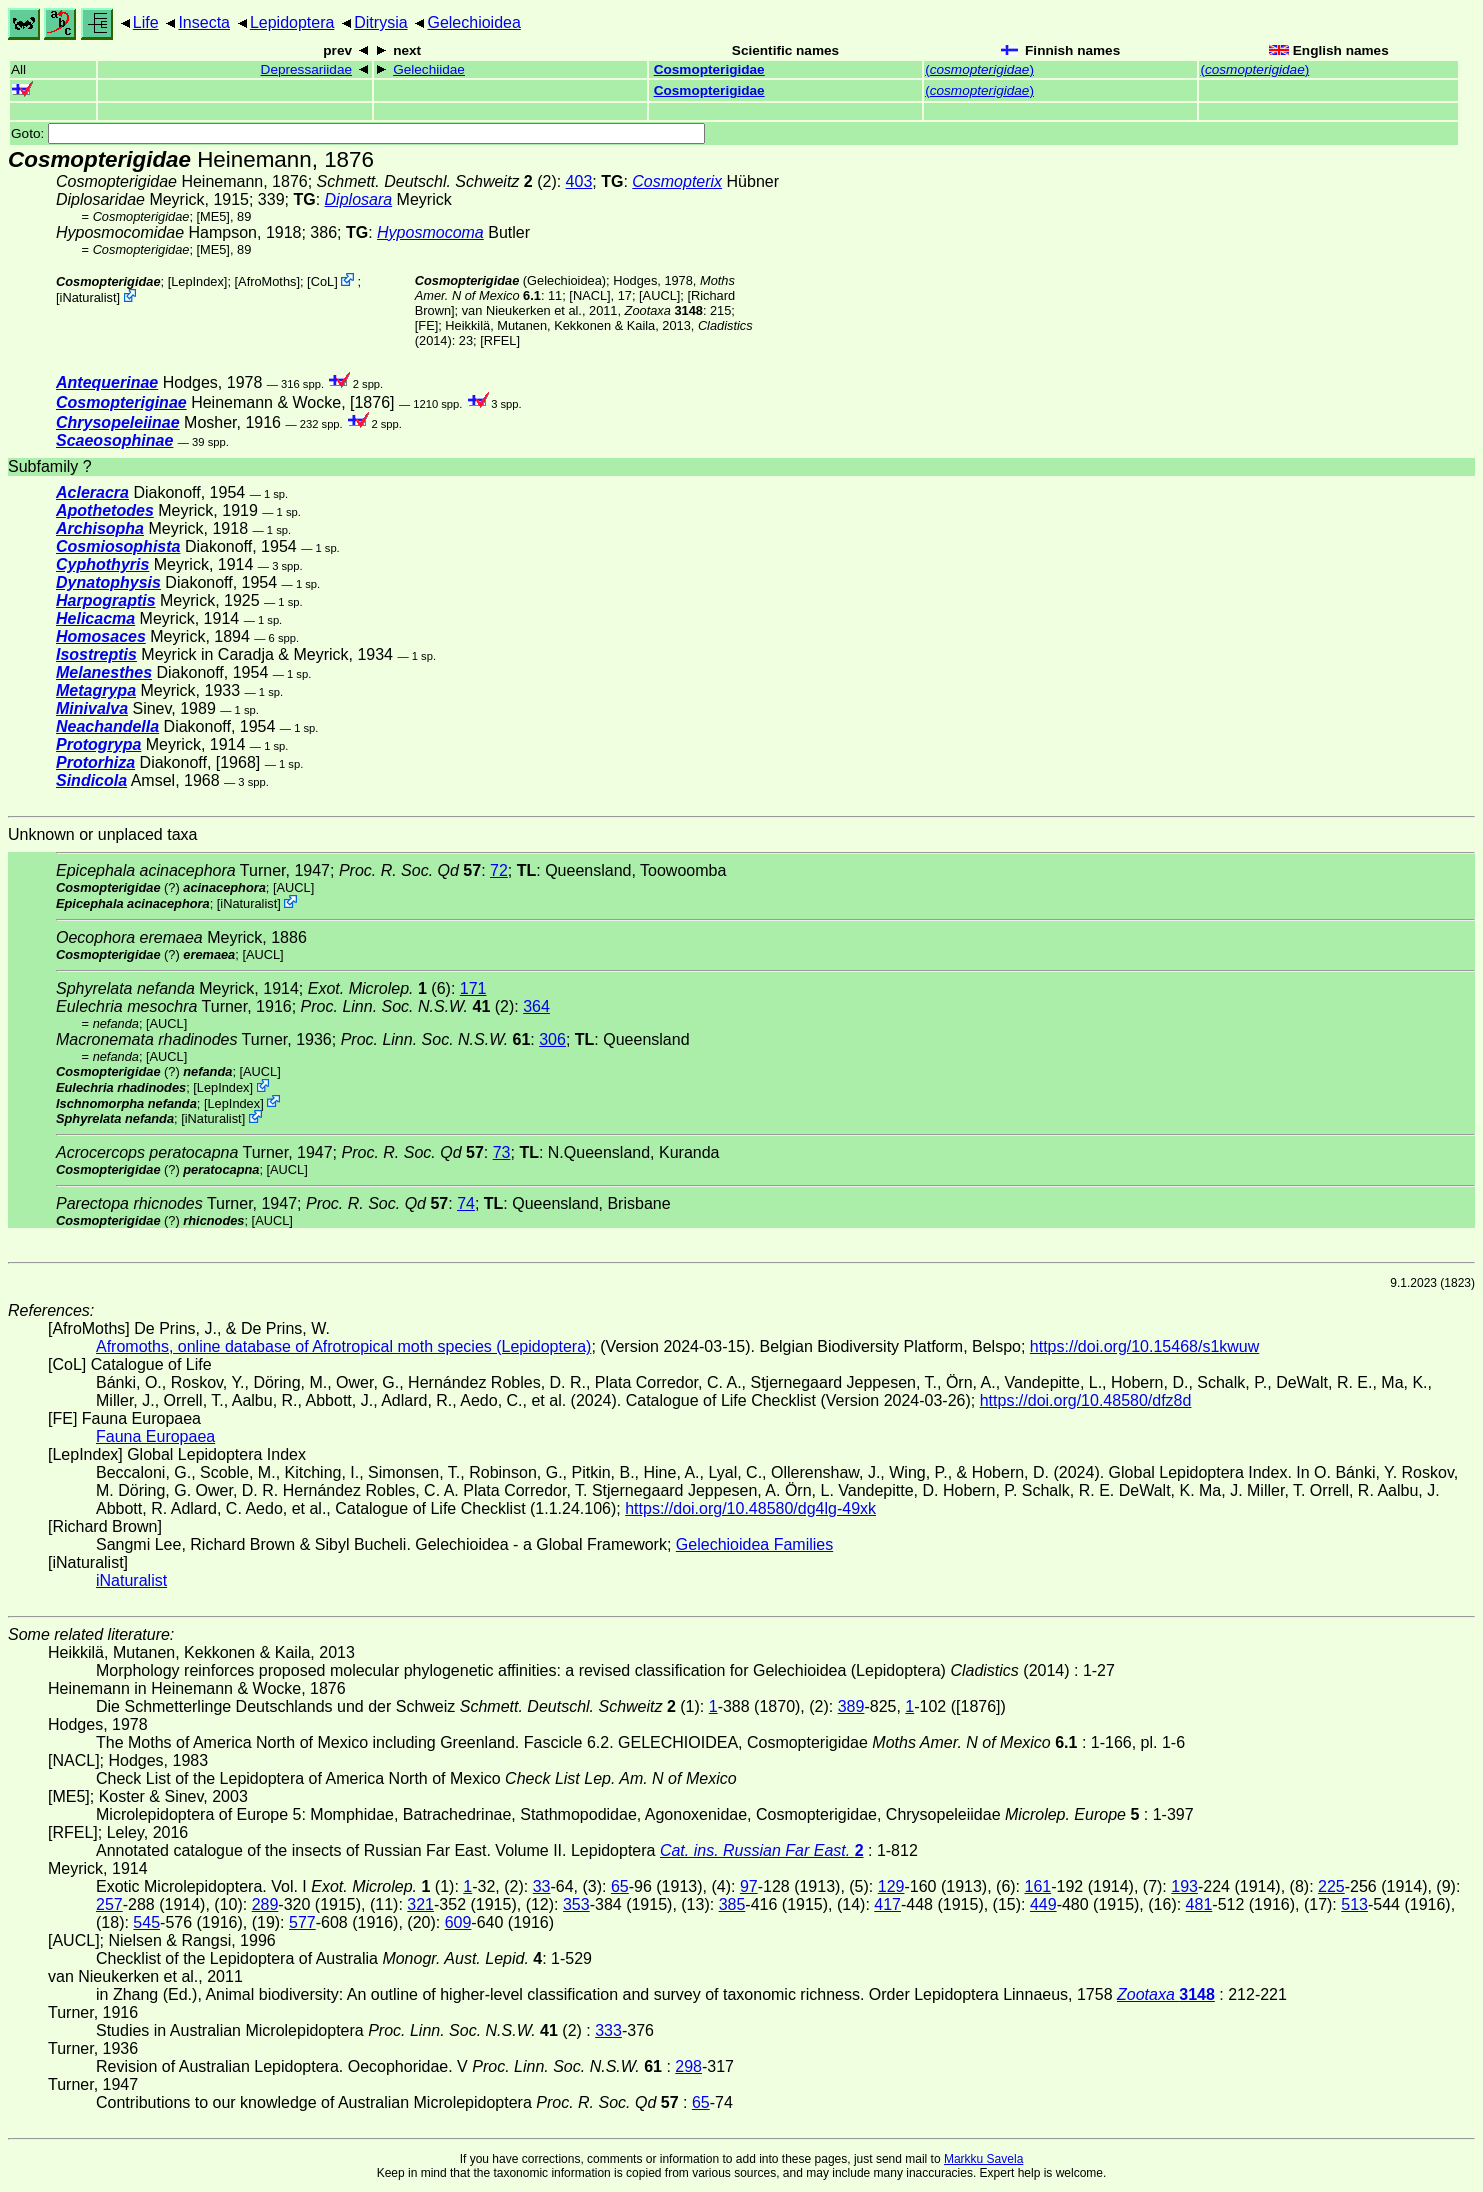  What do you see at coordinates (88, 297) in the screenshot?
I see `iNaturalist` at bounding box center [88, 297].